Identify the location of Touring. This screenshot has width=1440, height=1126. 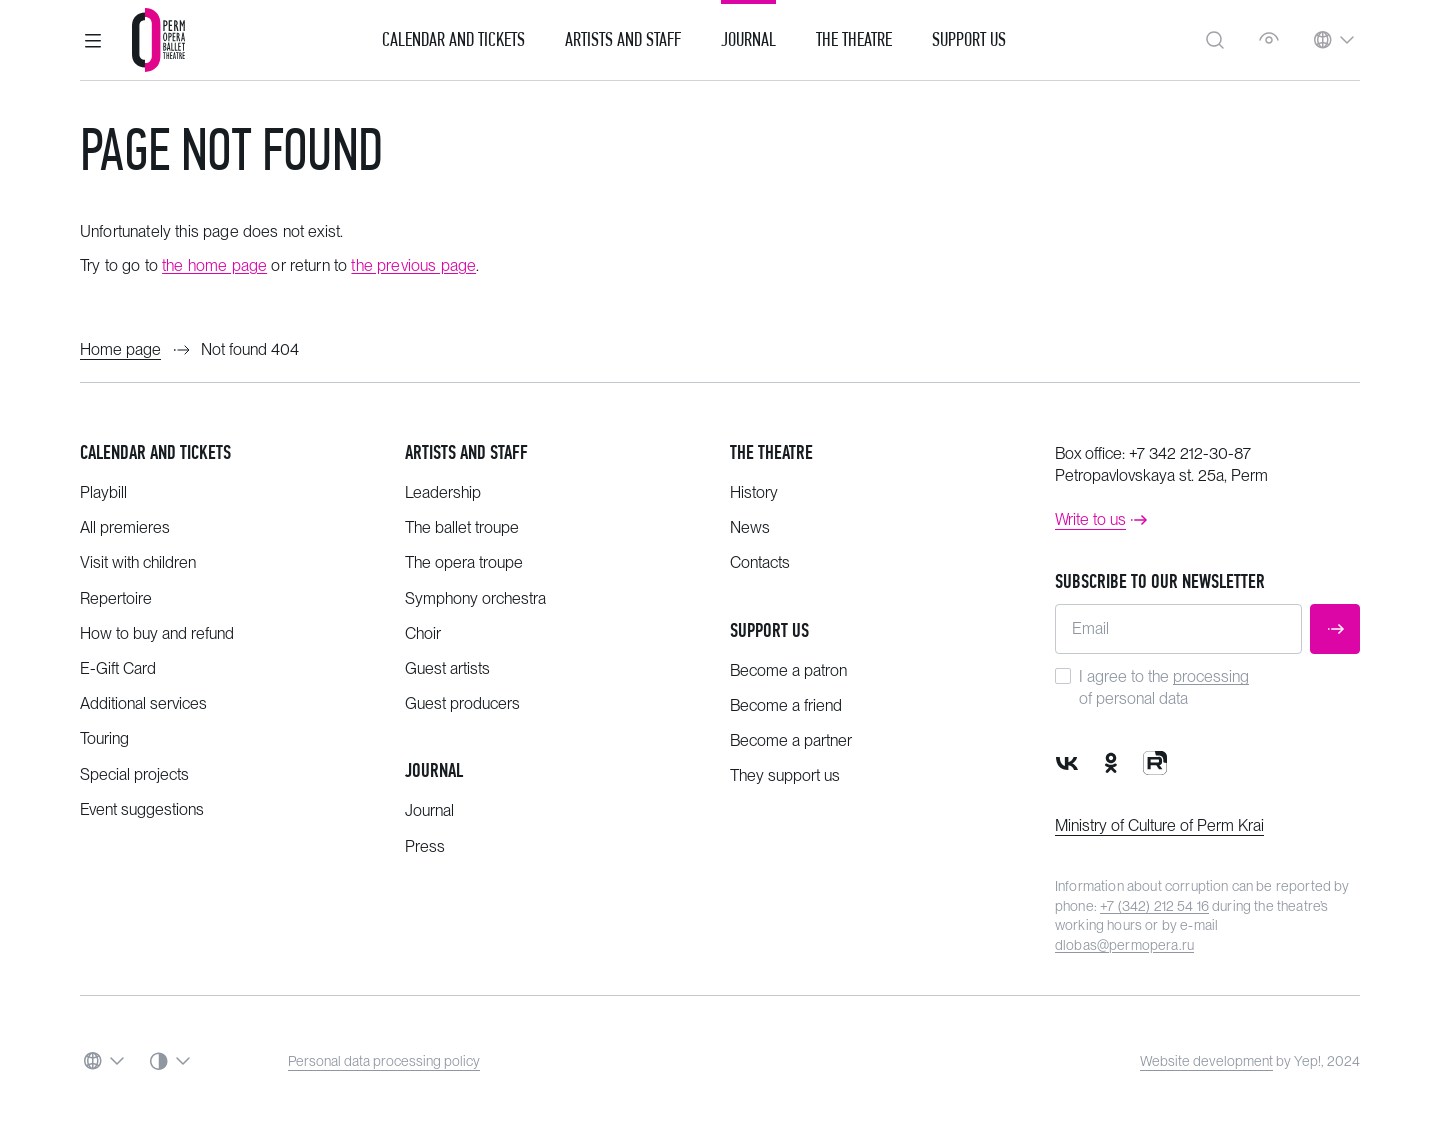
(104, 738).